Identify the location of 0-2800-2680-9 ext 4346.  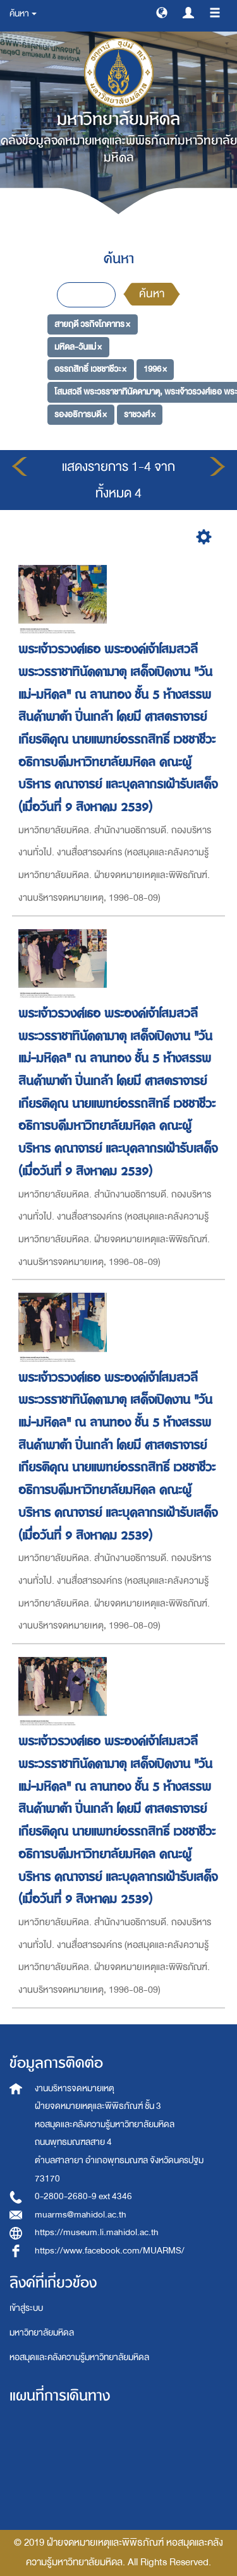
(83, 2196).